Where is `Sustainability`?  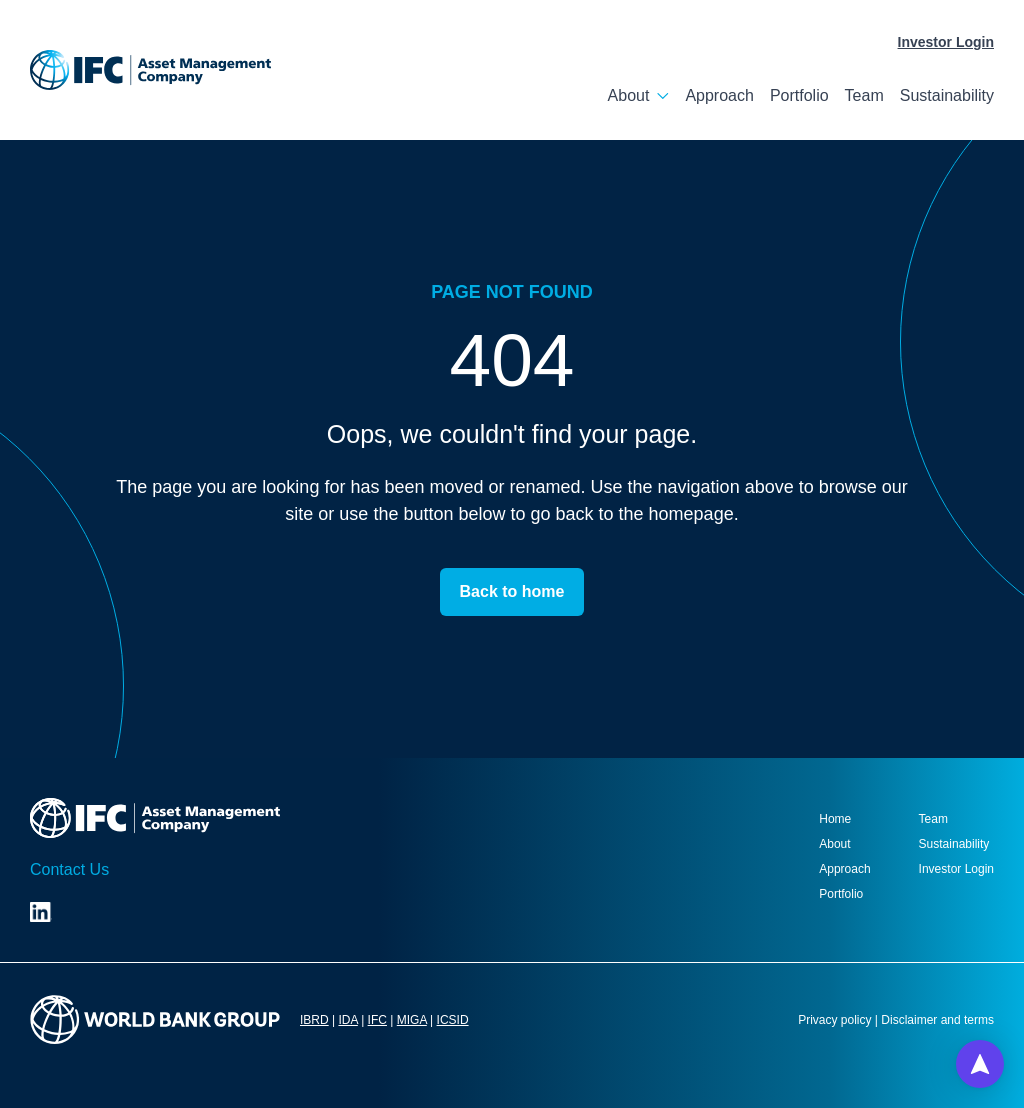
Sustainability is located at coordinates (947, 95).